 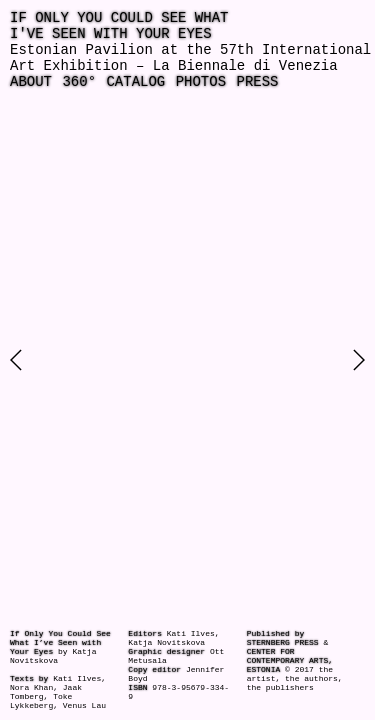 What do you see at coordinates (135, 82) in the screenshot?
I see `Catalog` at bounding box center [135, 82].